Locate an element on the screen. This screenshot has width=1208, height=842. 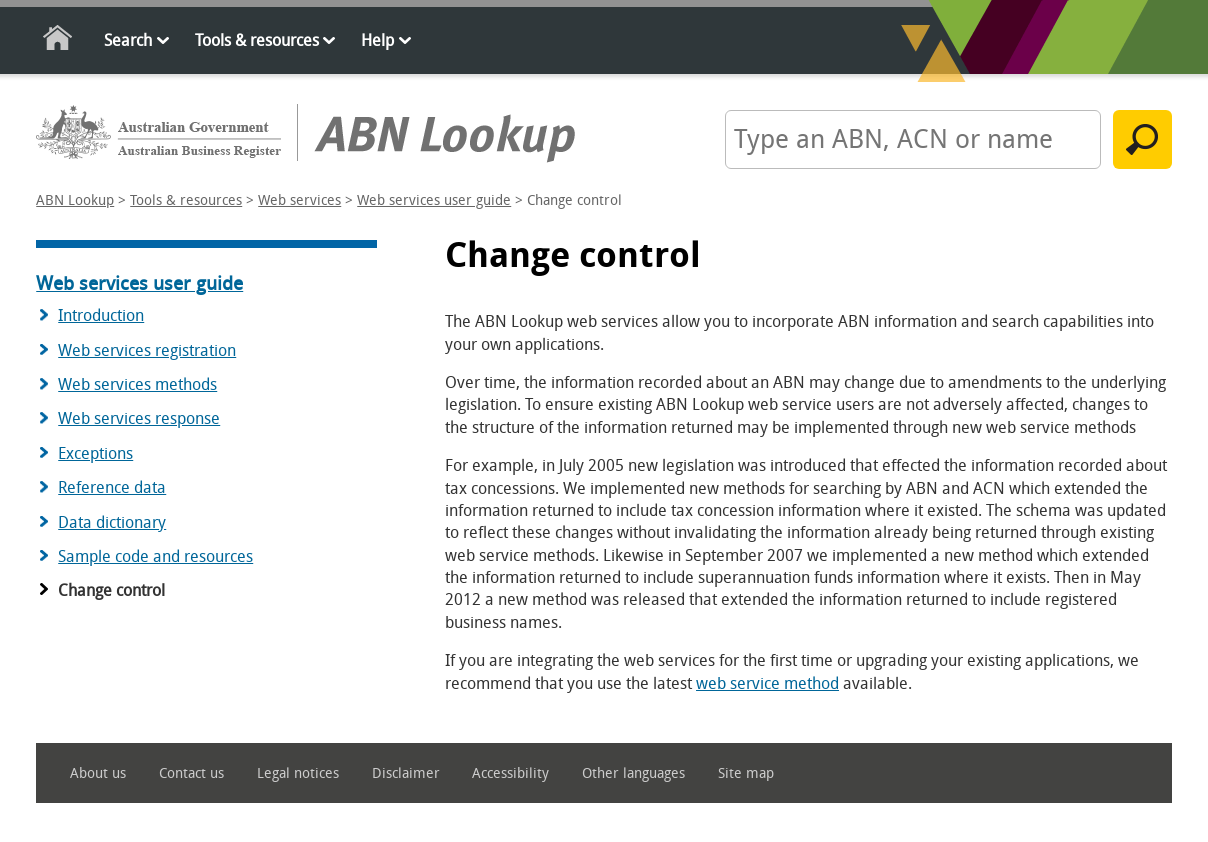
Web services methods is located at coordinates (137, 384).